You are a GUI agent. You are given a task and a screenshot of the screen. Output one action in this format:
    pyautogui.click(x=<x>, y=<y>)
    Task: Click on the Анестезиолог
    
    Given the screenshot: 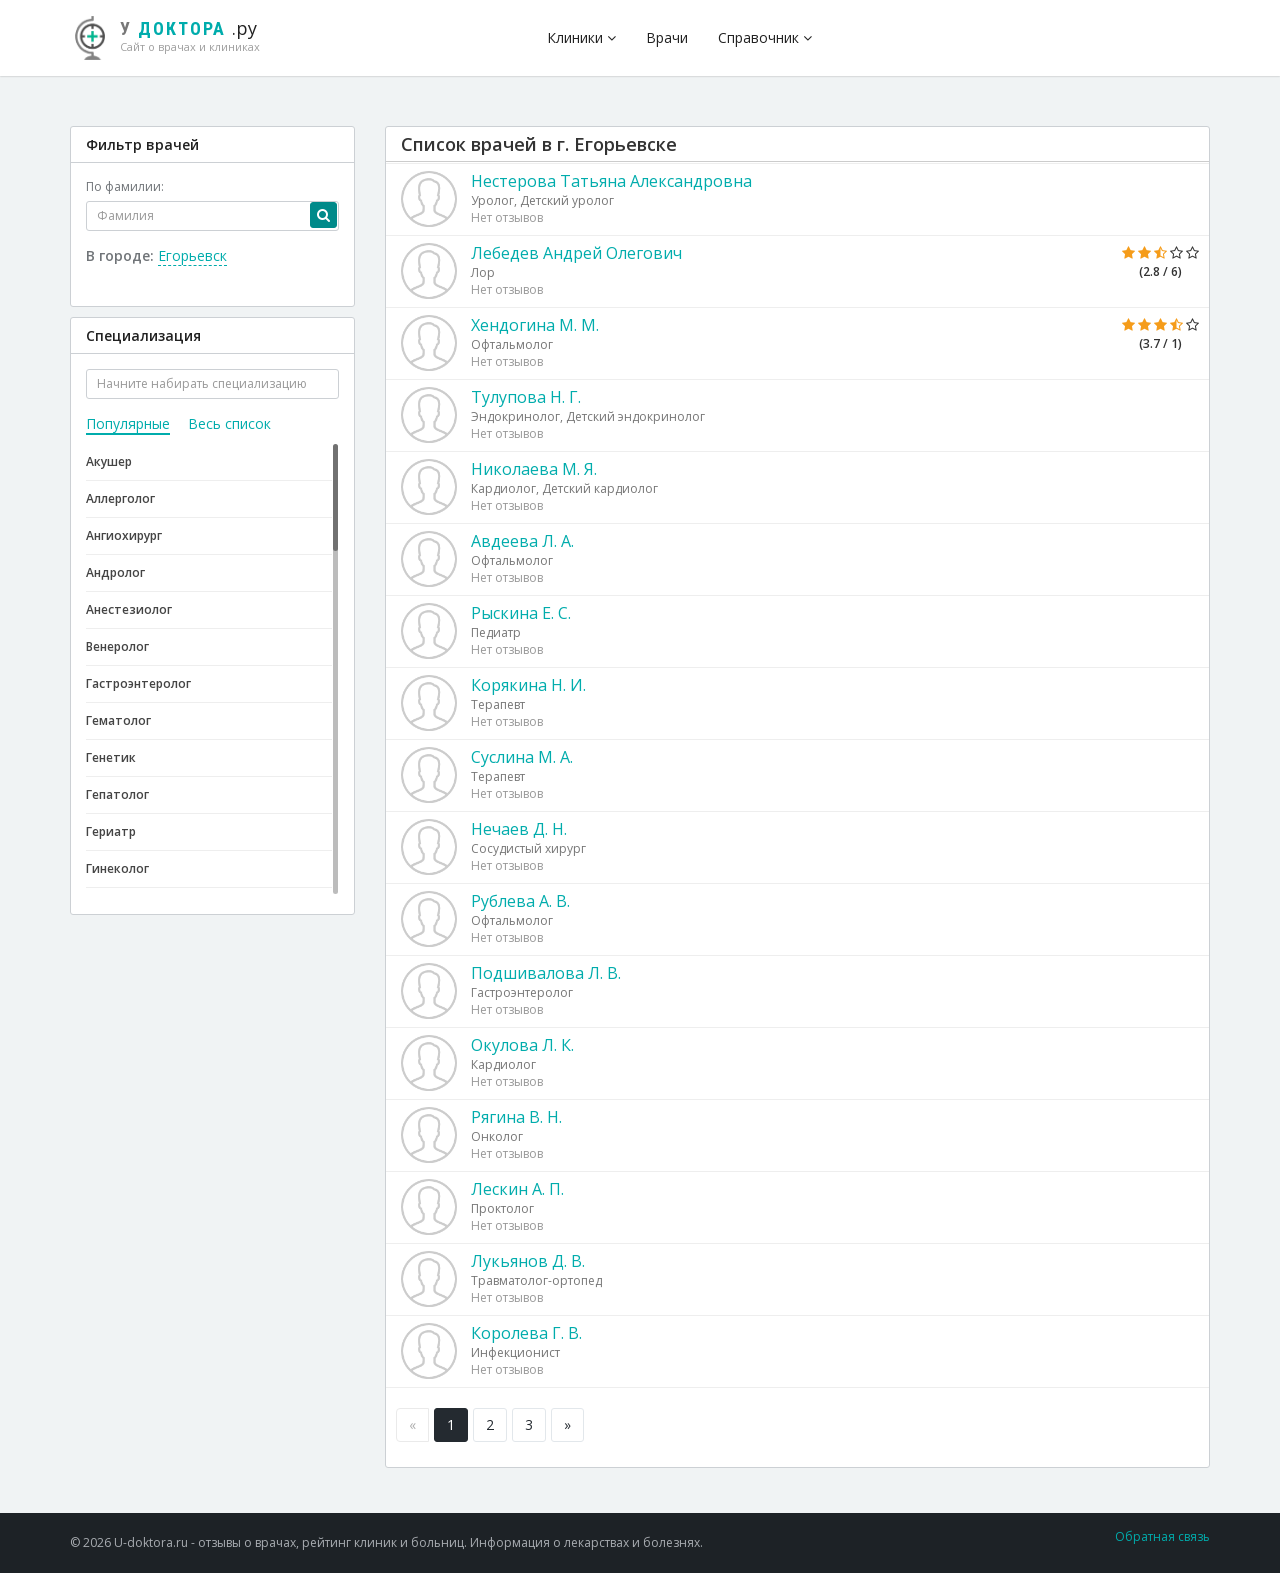 What is the action you would take?
    pyautogui.click(x=129, y=609)
    